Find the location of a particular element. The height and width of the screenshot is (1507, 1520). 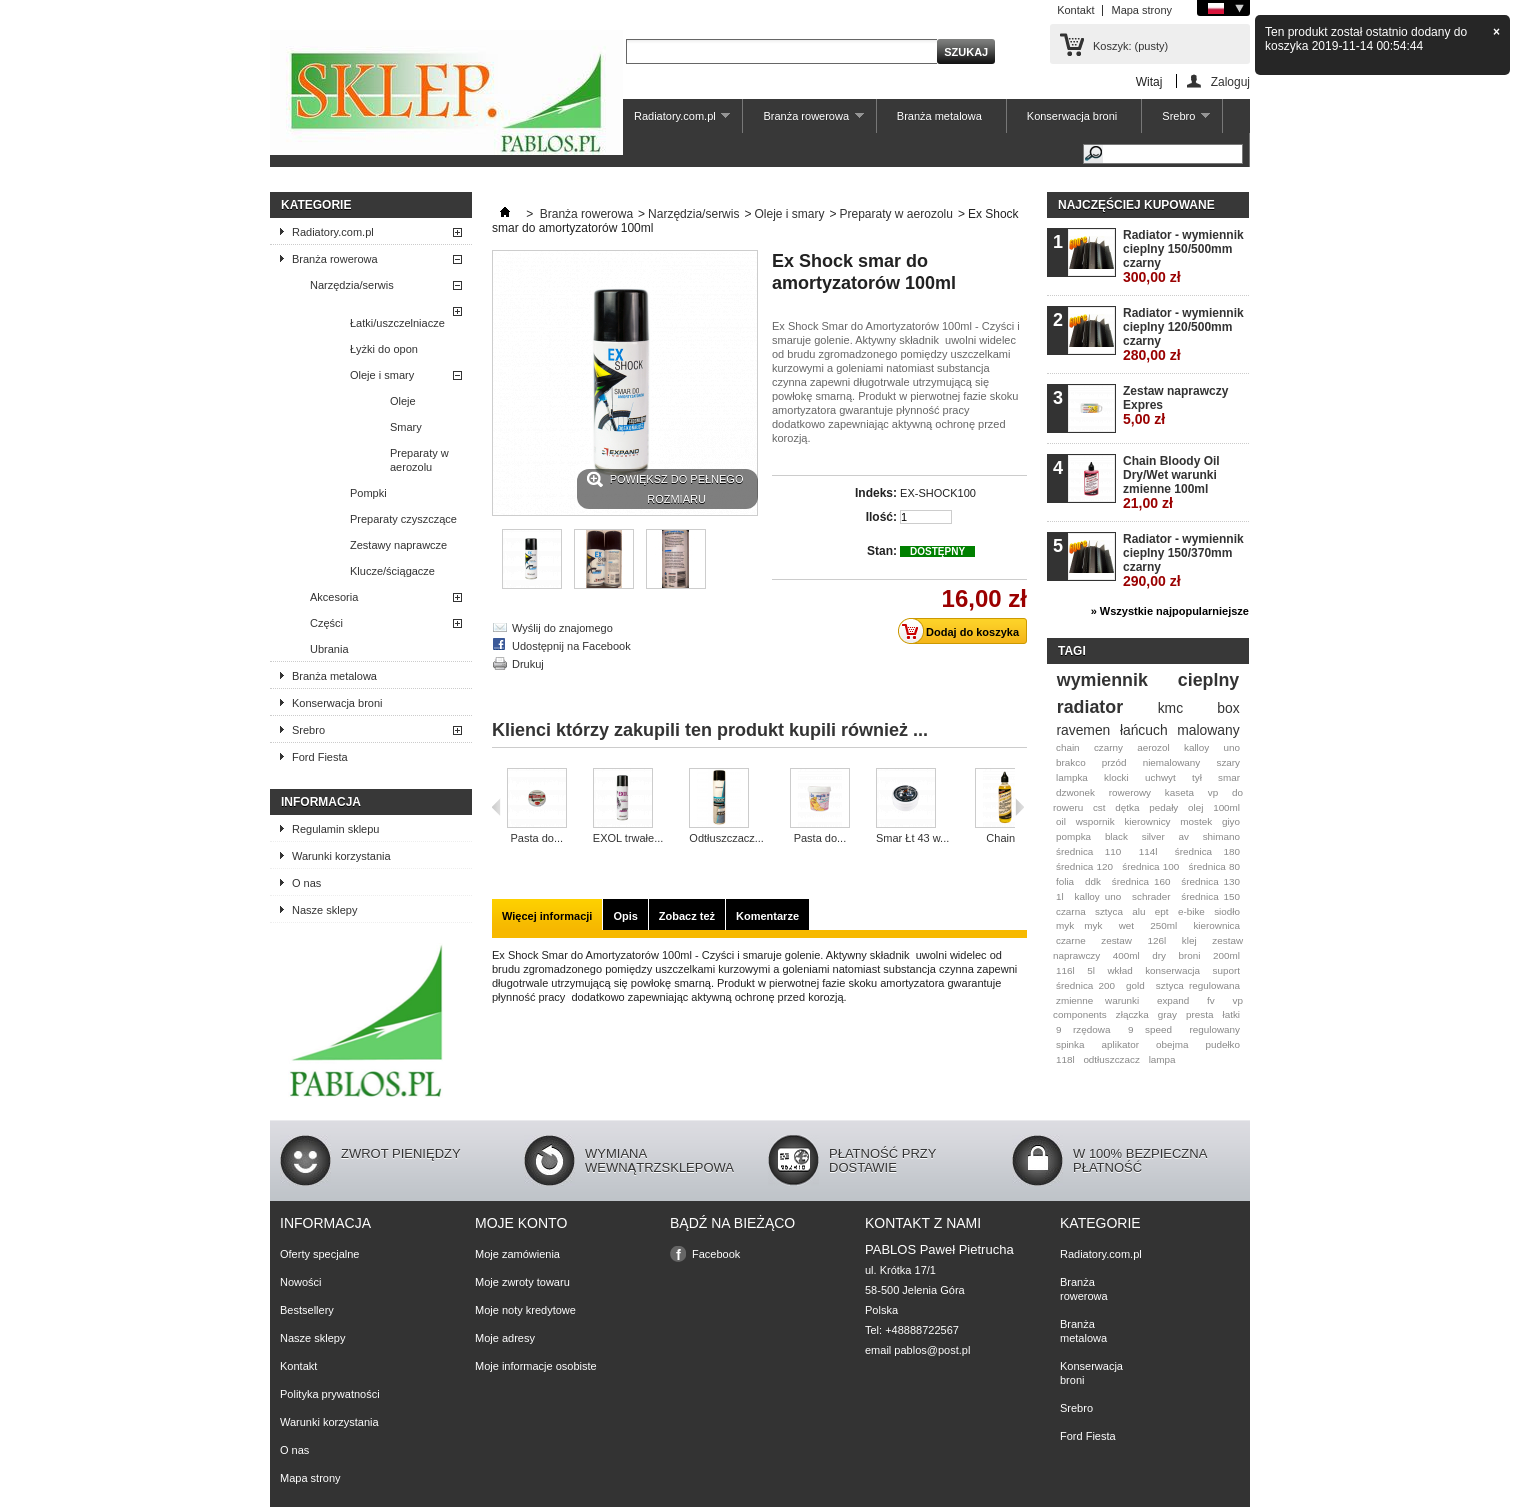

Moje informacje osobiste is located at coordinates (536, 1366).